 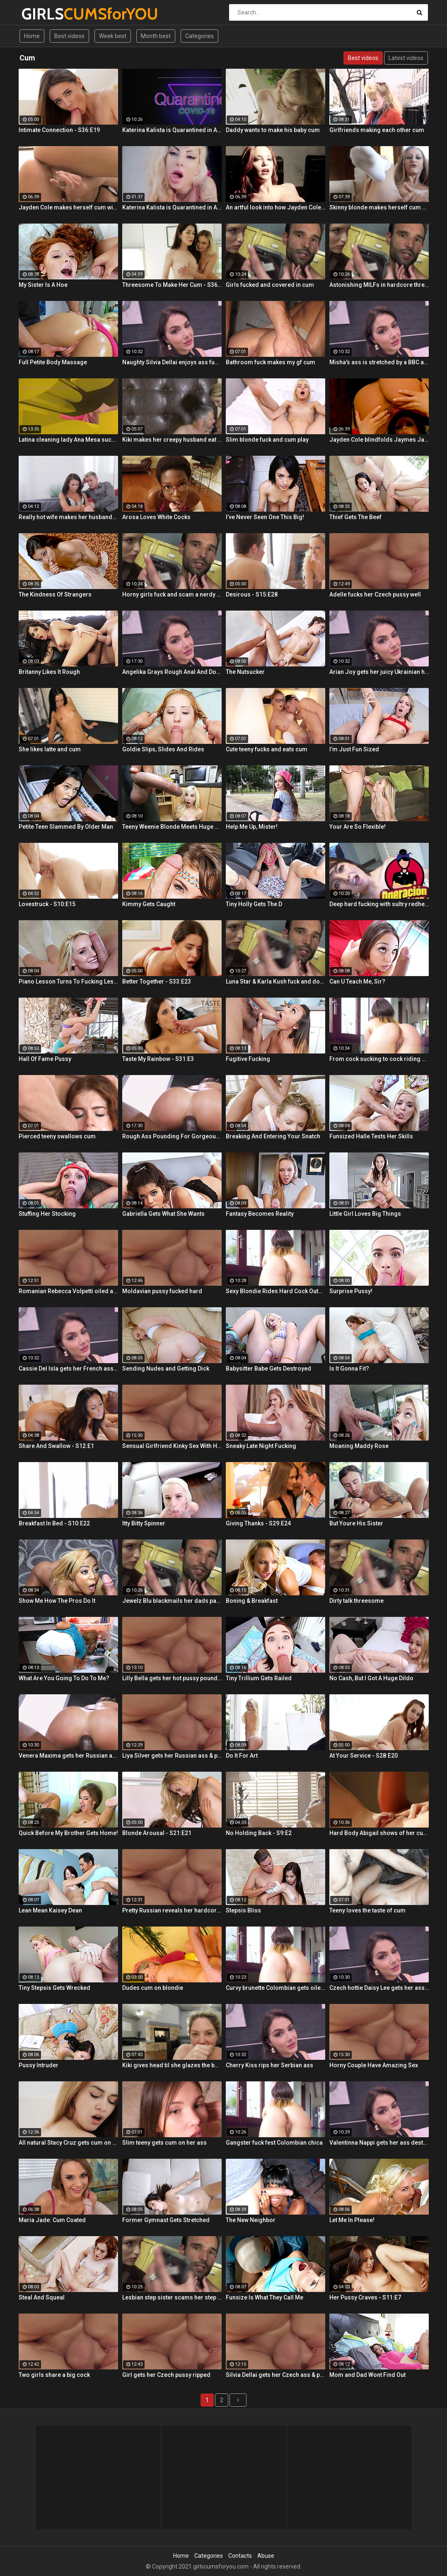 I want to click on Cute teeny fucks and eats cum, so click(x=266, y=749).